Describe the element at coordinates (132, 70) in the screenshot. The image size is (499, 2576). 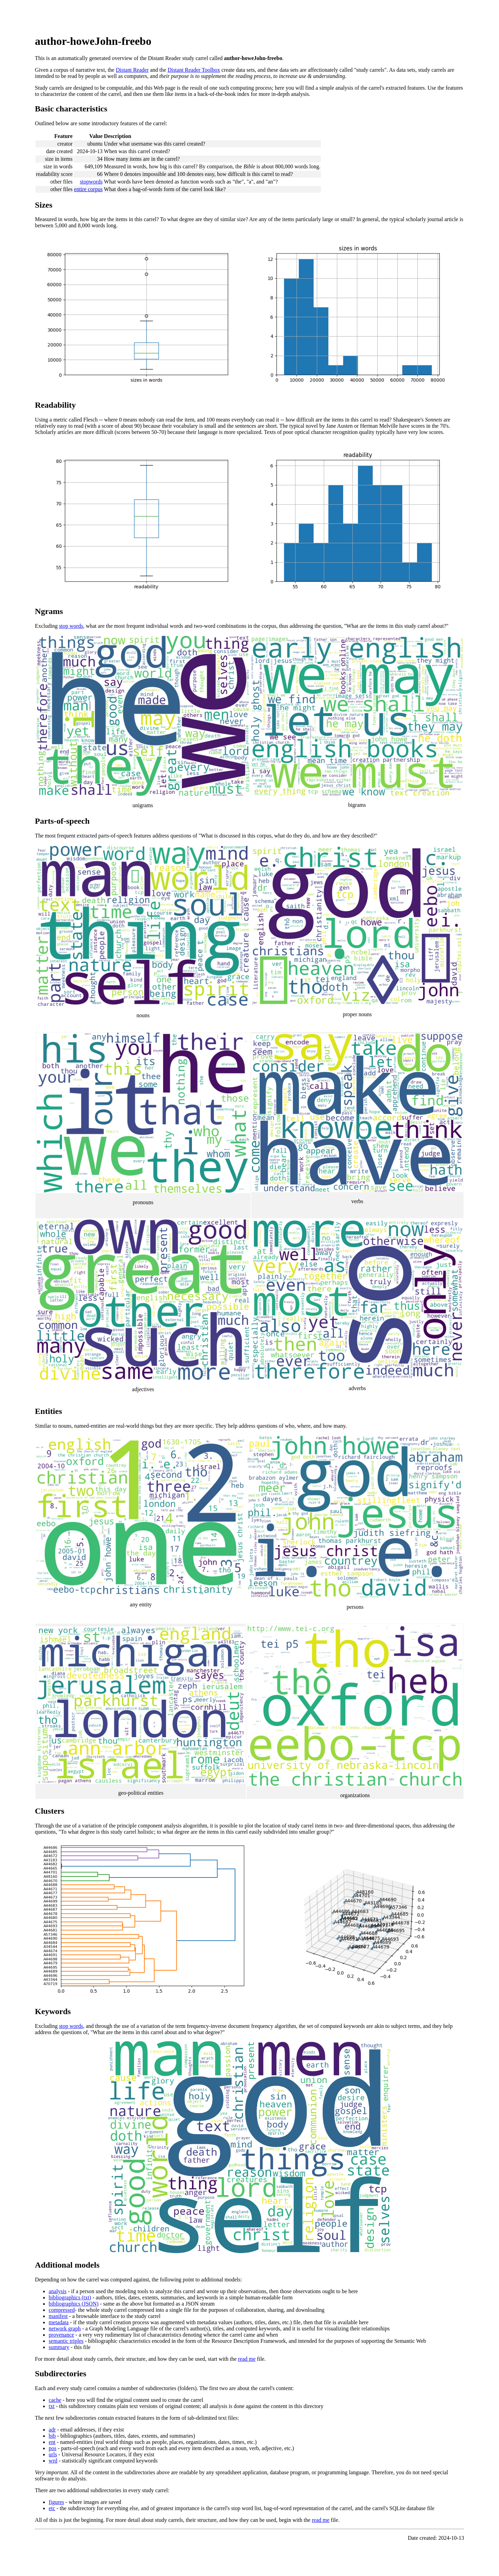
I see `Distant Reader` at that location.